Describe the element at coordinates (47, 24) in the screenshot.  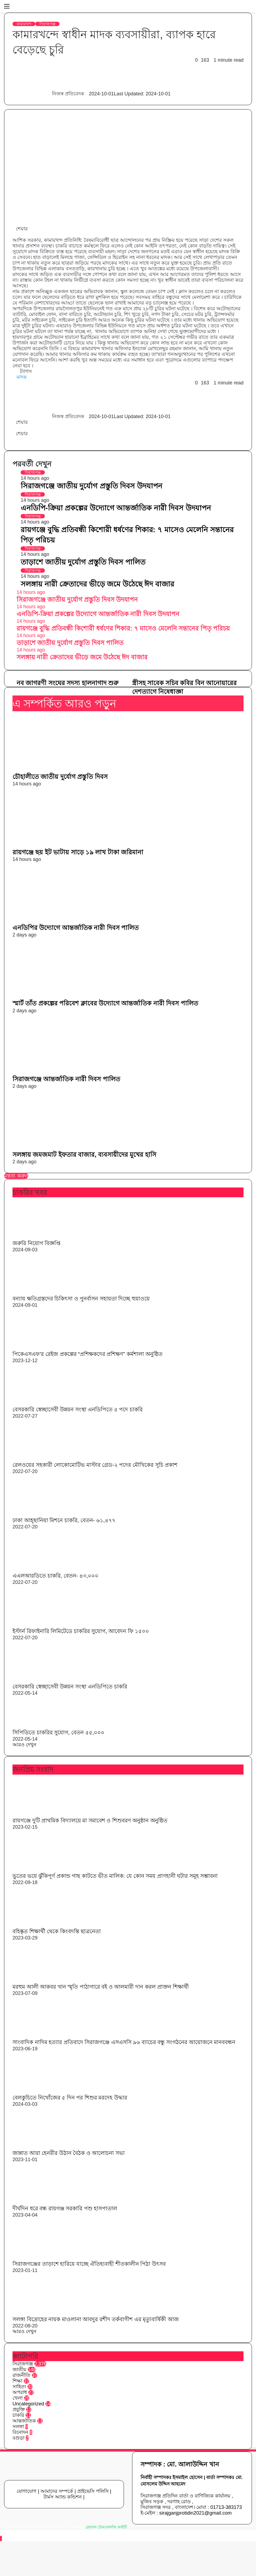
I see `সিরাজগঞ্জ` at that location.